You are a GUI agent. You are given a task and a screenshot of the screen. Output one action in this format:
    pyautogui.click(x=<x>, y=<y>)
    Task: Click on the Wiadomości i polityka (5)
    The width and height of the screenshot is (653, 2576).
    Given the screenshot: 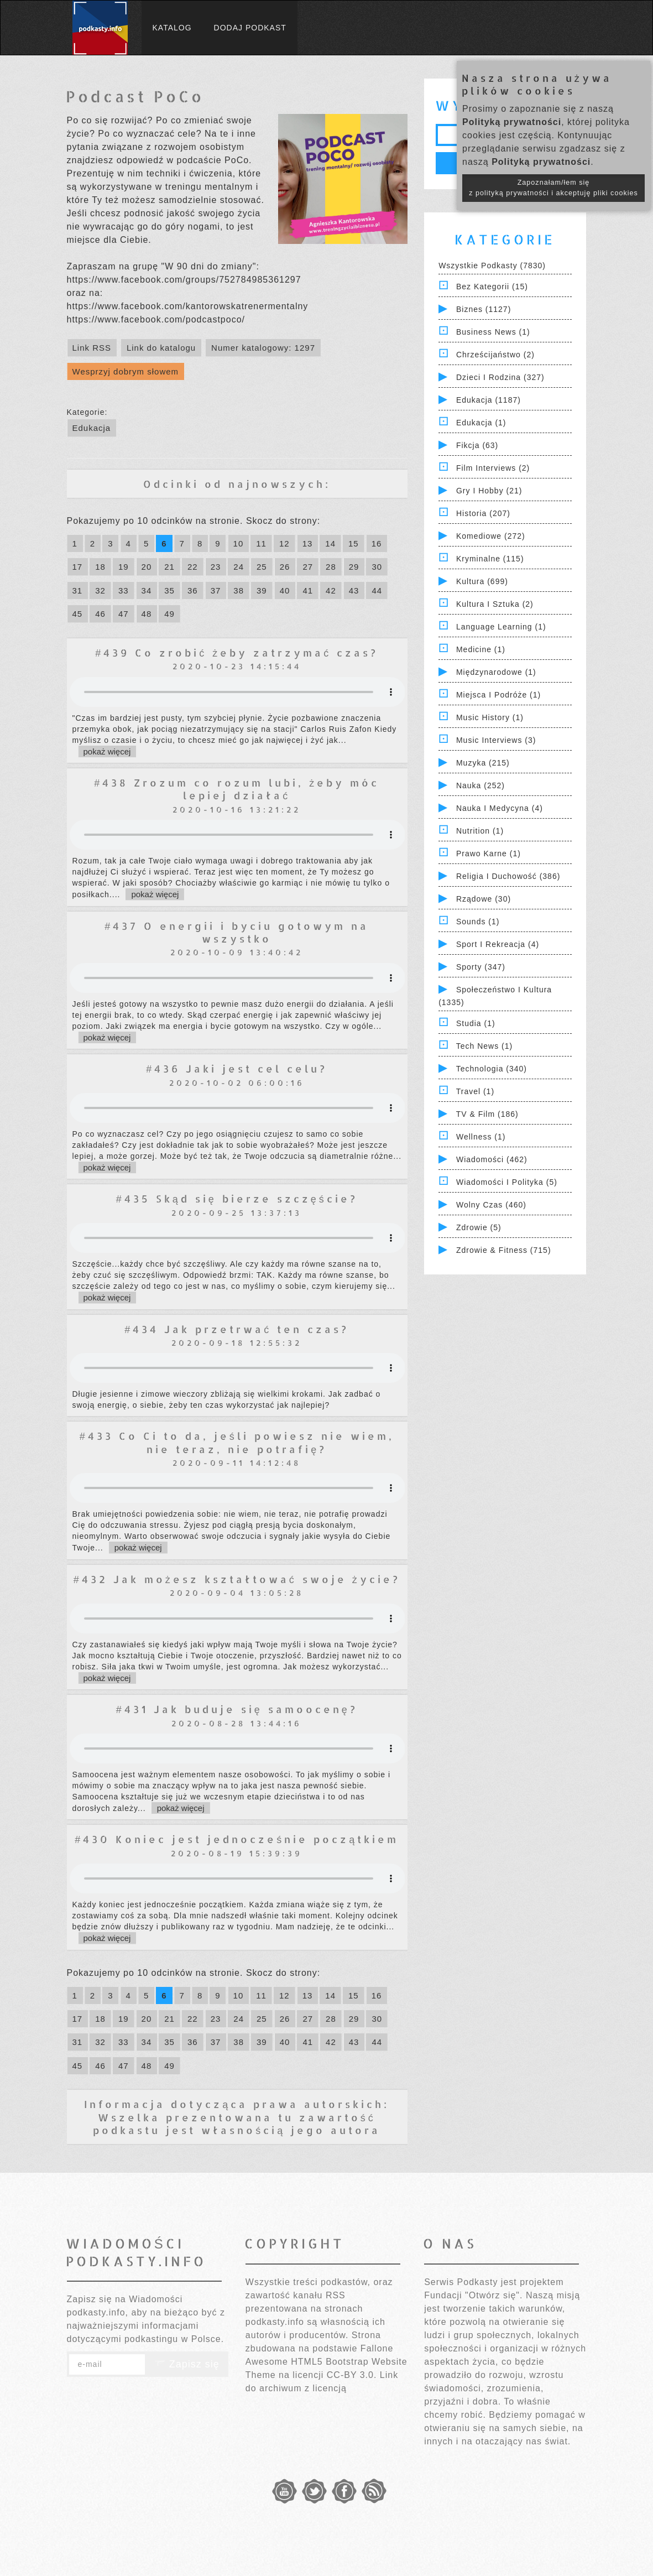 What is the action you would take?
    pyautogui.click(x=506, y=1182)
    